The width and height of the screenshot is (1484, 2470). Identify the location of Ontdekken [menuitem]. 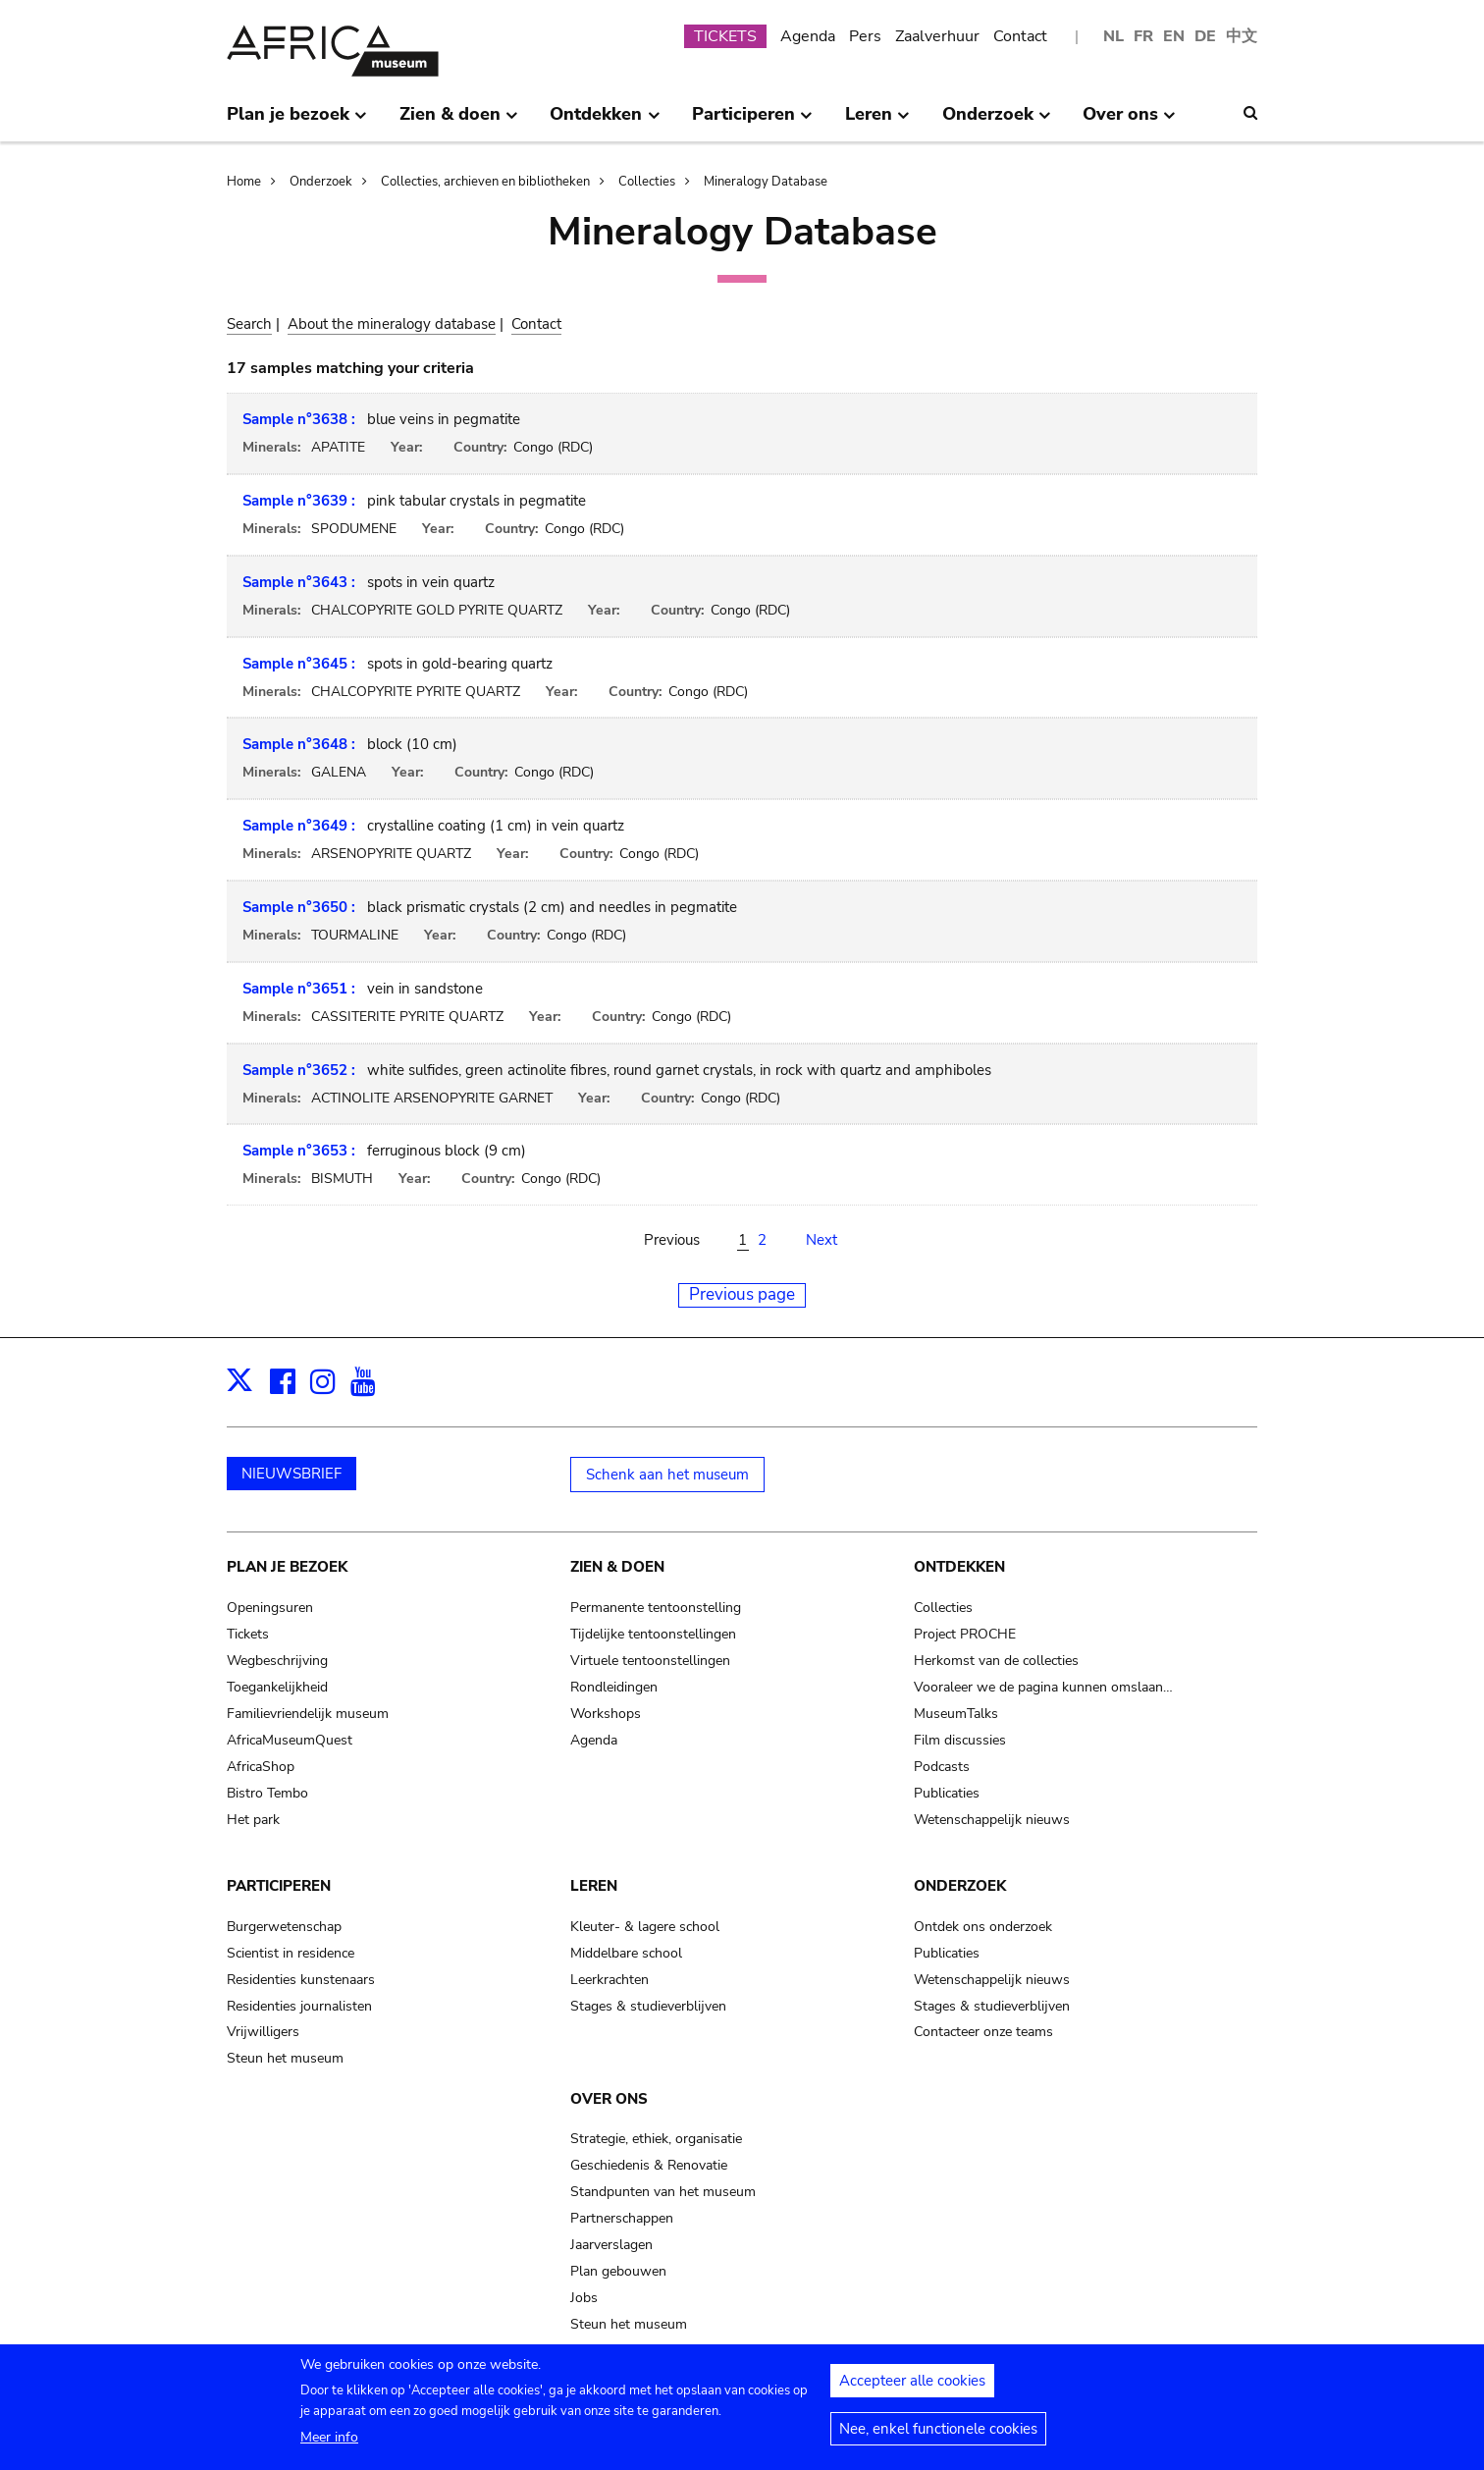
(605, 121).